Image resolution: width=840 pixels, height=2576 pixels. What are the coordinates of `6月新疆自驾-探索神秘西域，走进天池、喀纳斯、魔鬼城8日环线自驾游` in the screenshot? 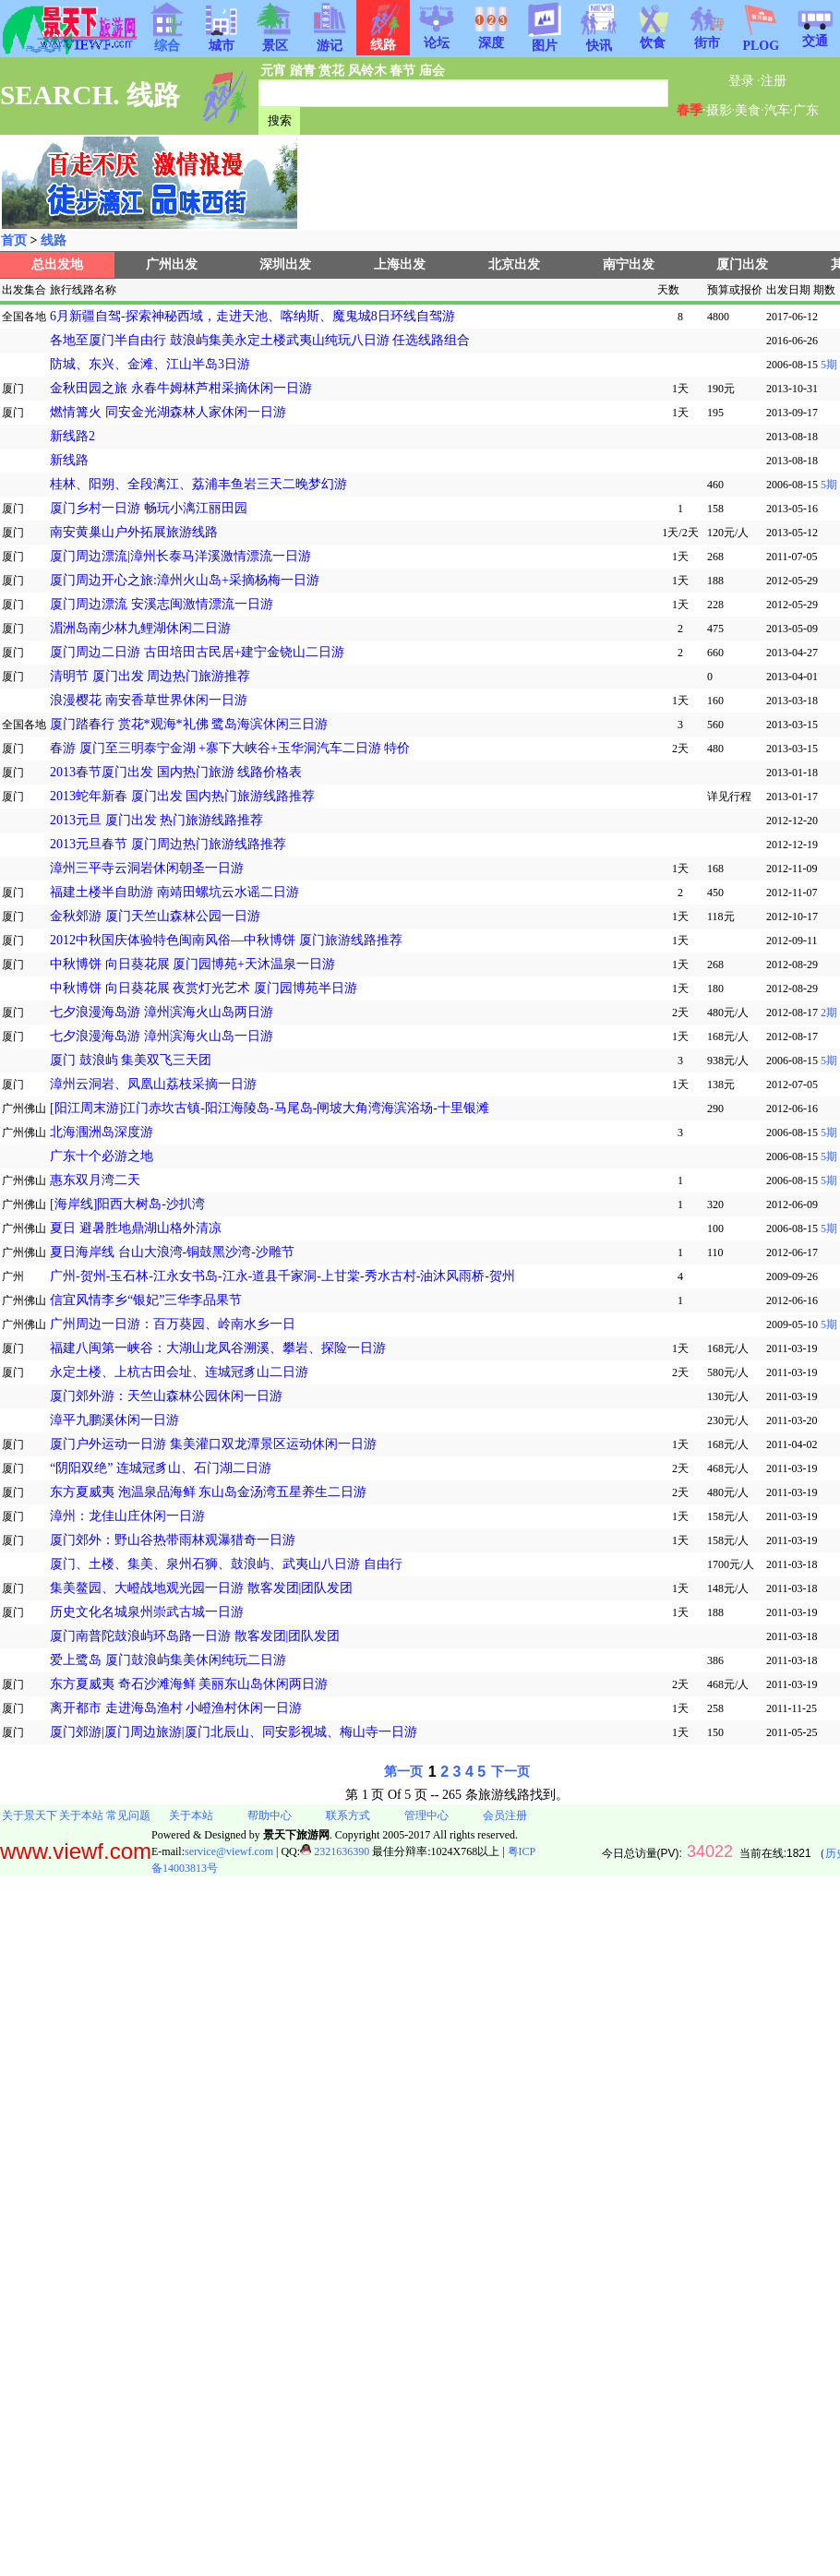 It's located at (252, 316).